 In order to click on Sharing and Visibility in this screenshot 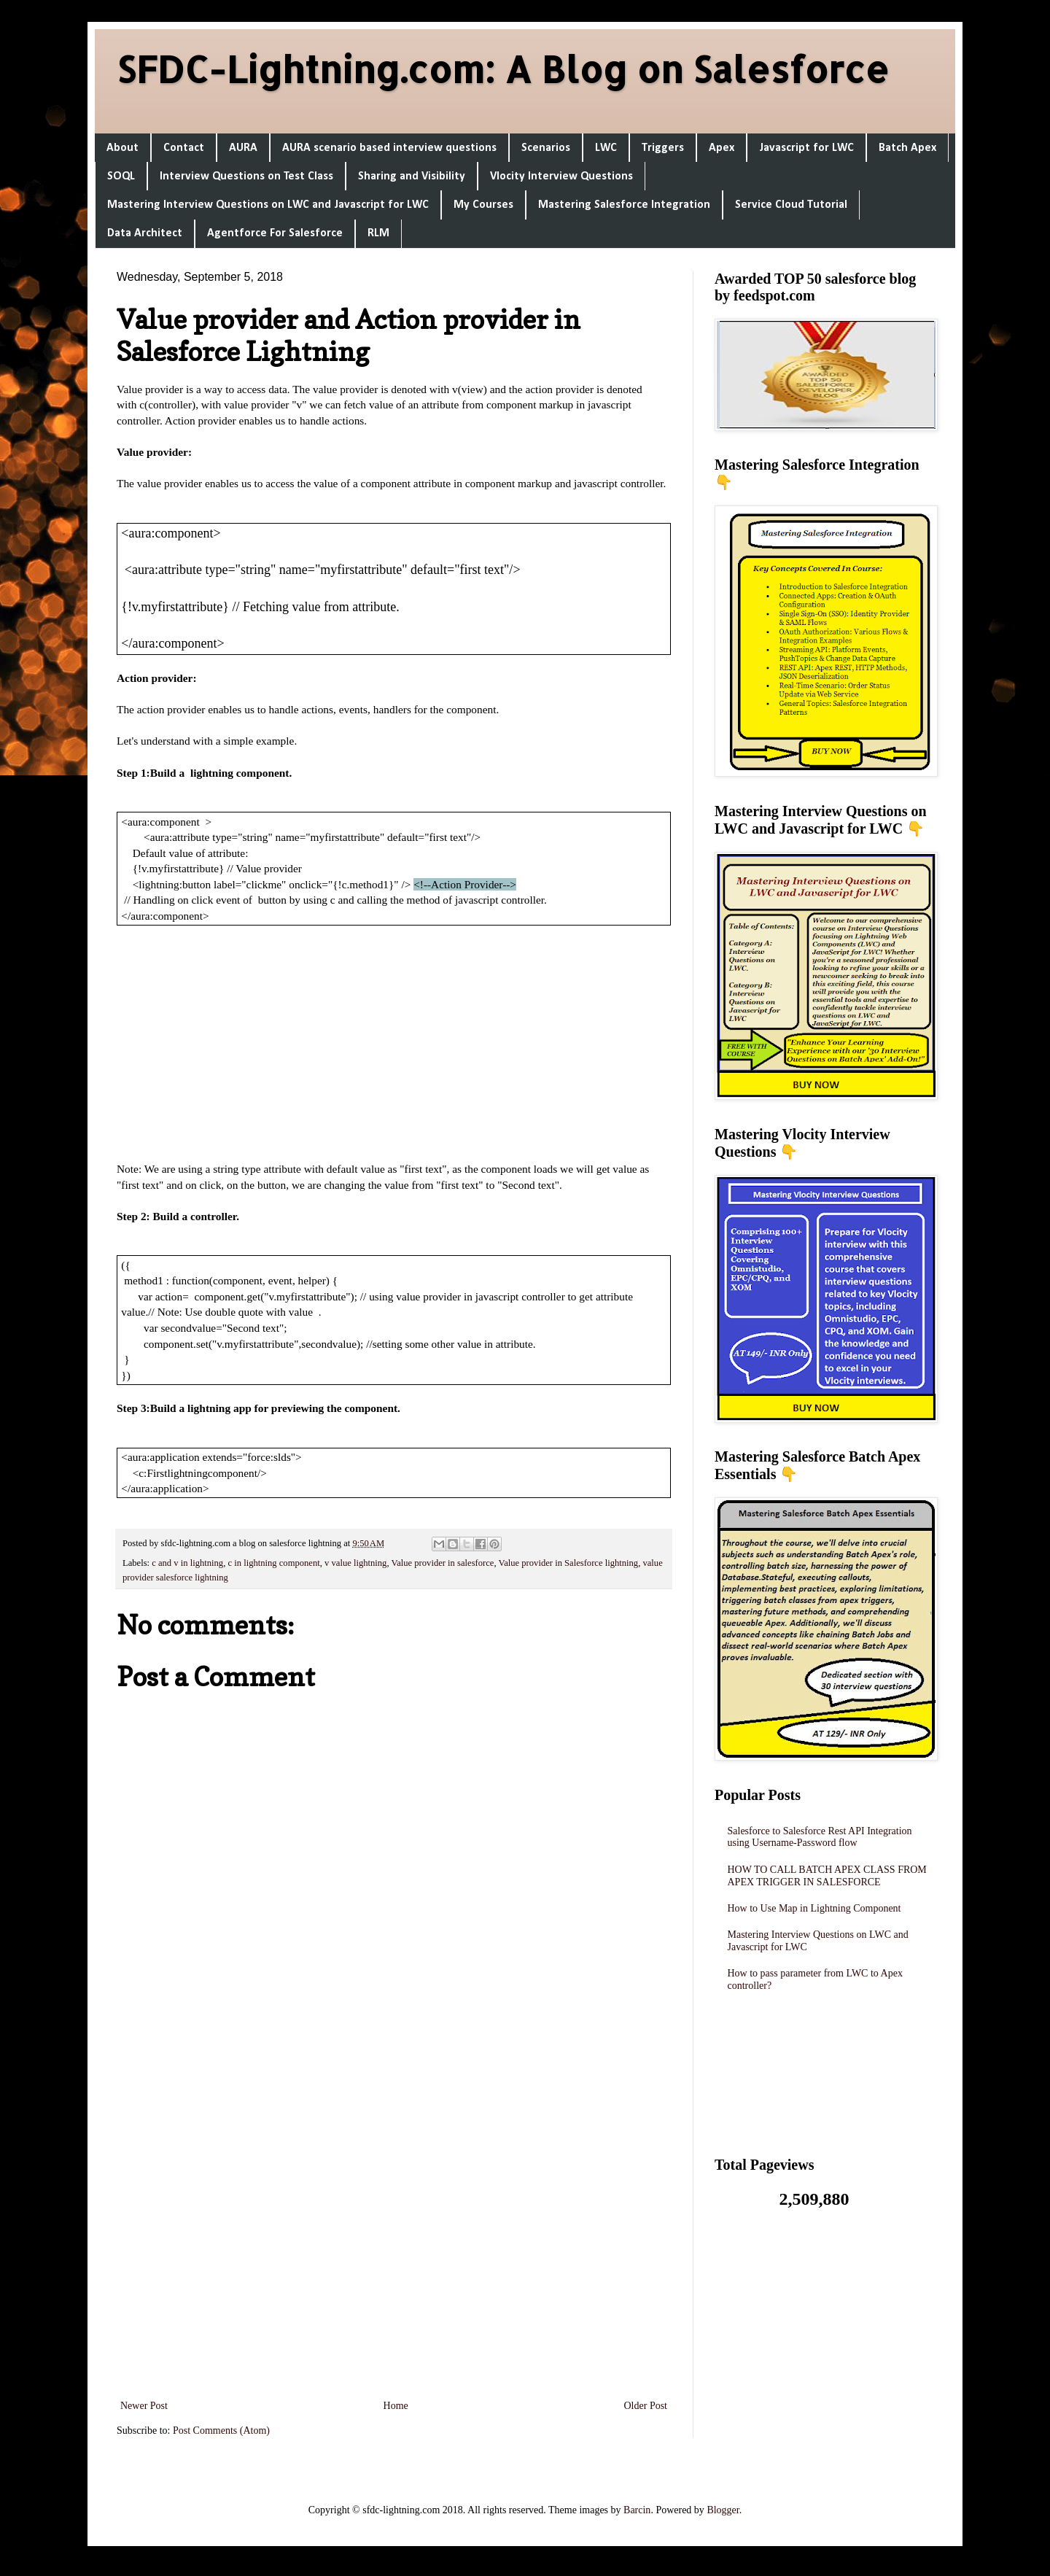, I will do `click(411, 176)`.